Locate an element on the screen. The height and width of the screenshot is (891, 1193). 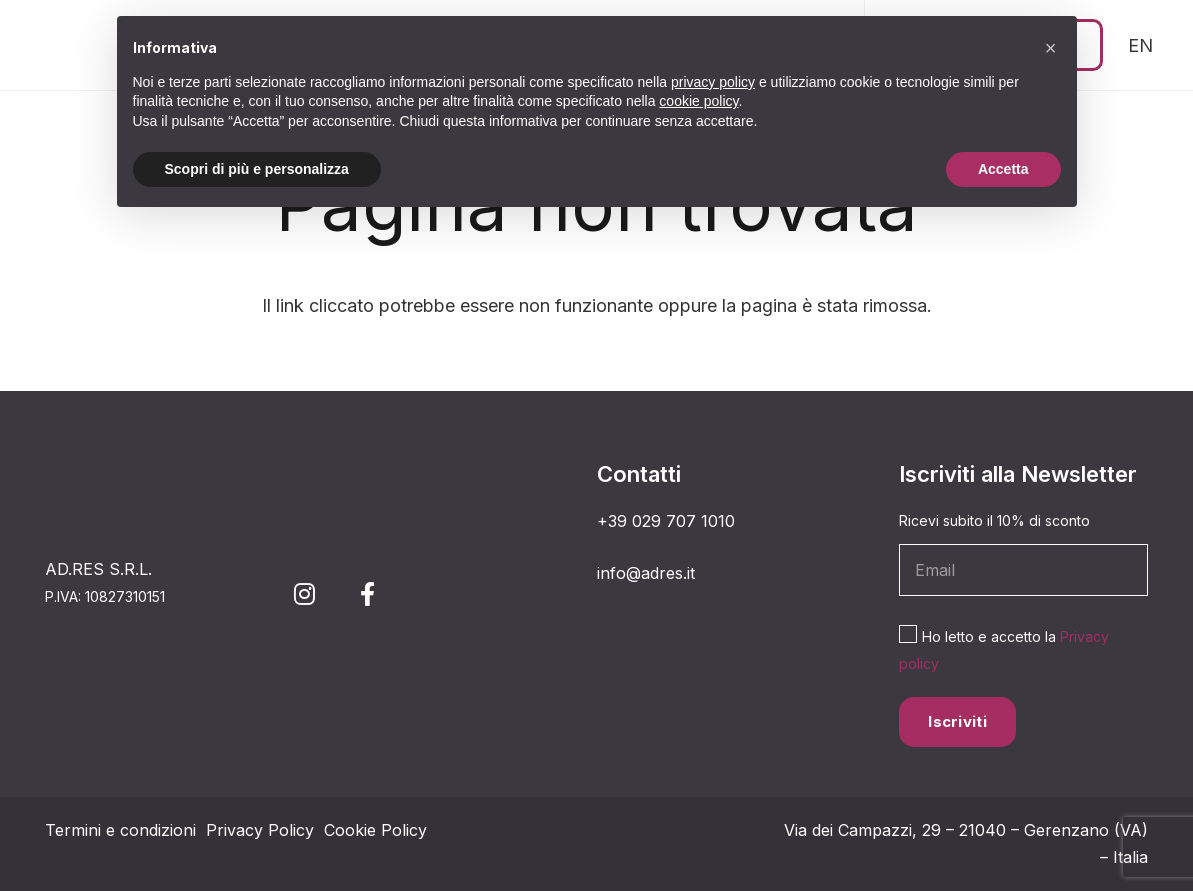
Accetta [button] is located at coordinates (1003, 169).